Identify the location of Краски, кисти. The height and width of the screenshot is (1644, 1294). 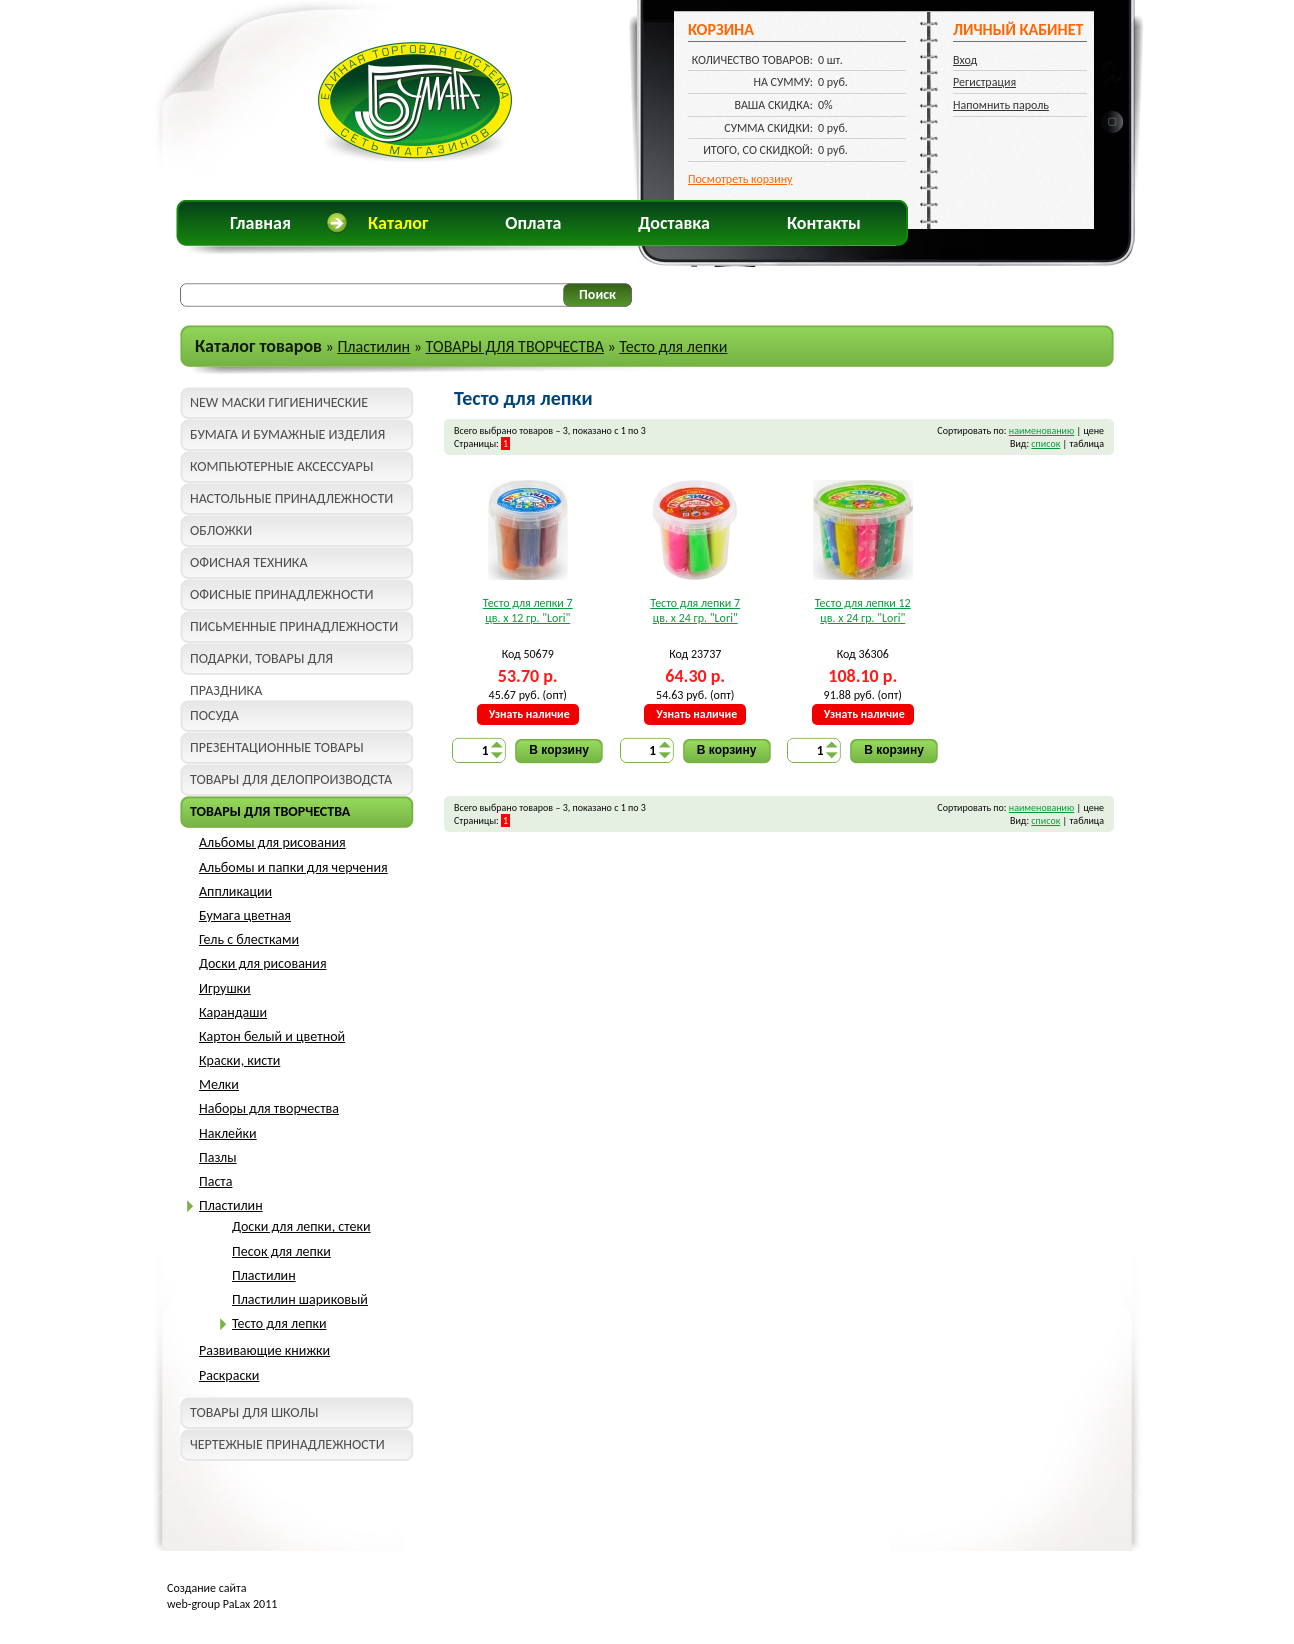
(239, 1060).